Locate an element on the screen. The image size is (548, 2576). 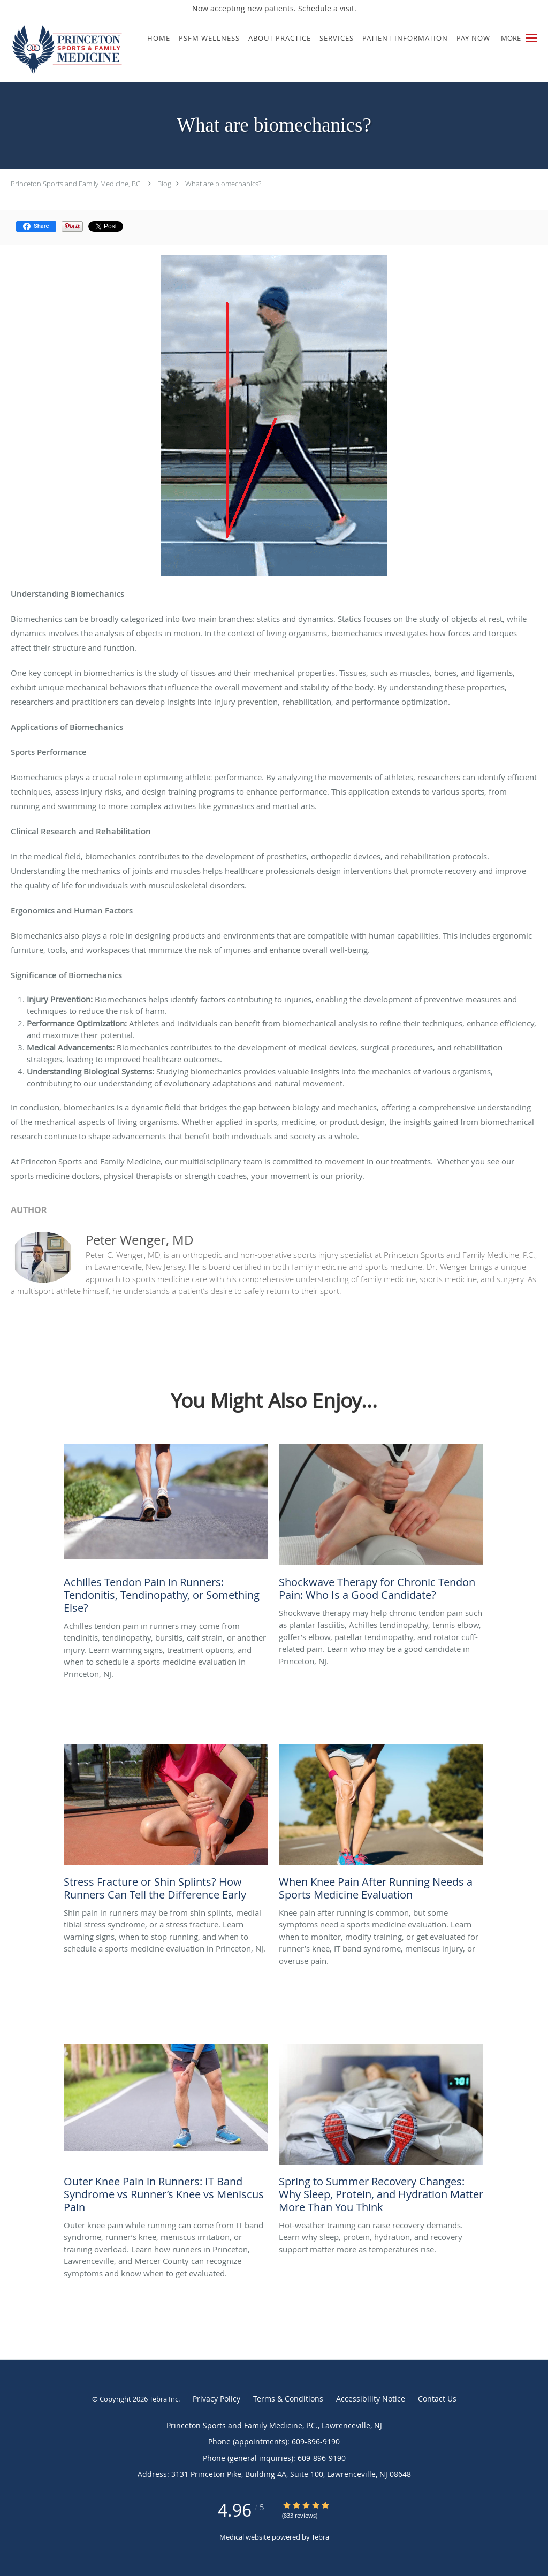
visit is located at coordinates (347, 8).